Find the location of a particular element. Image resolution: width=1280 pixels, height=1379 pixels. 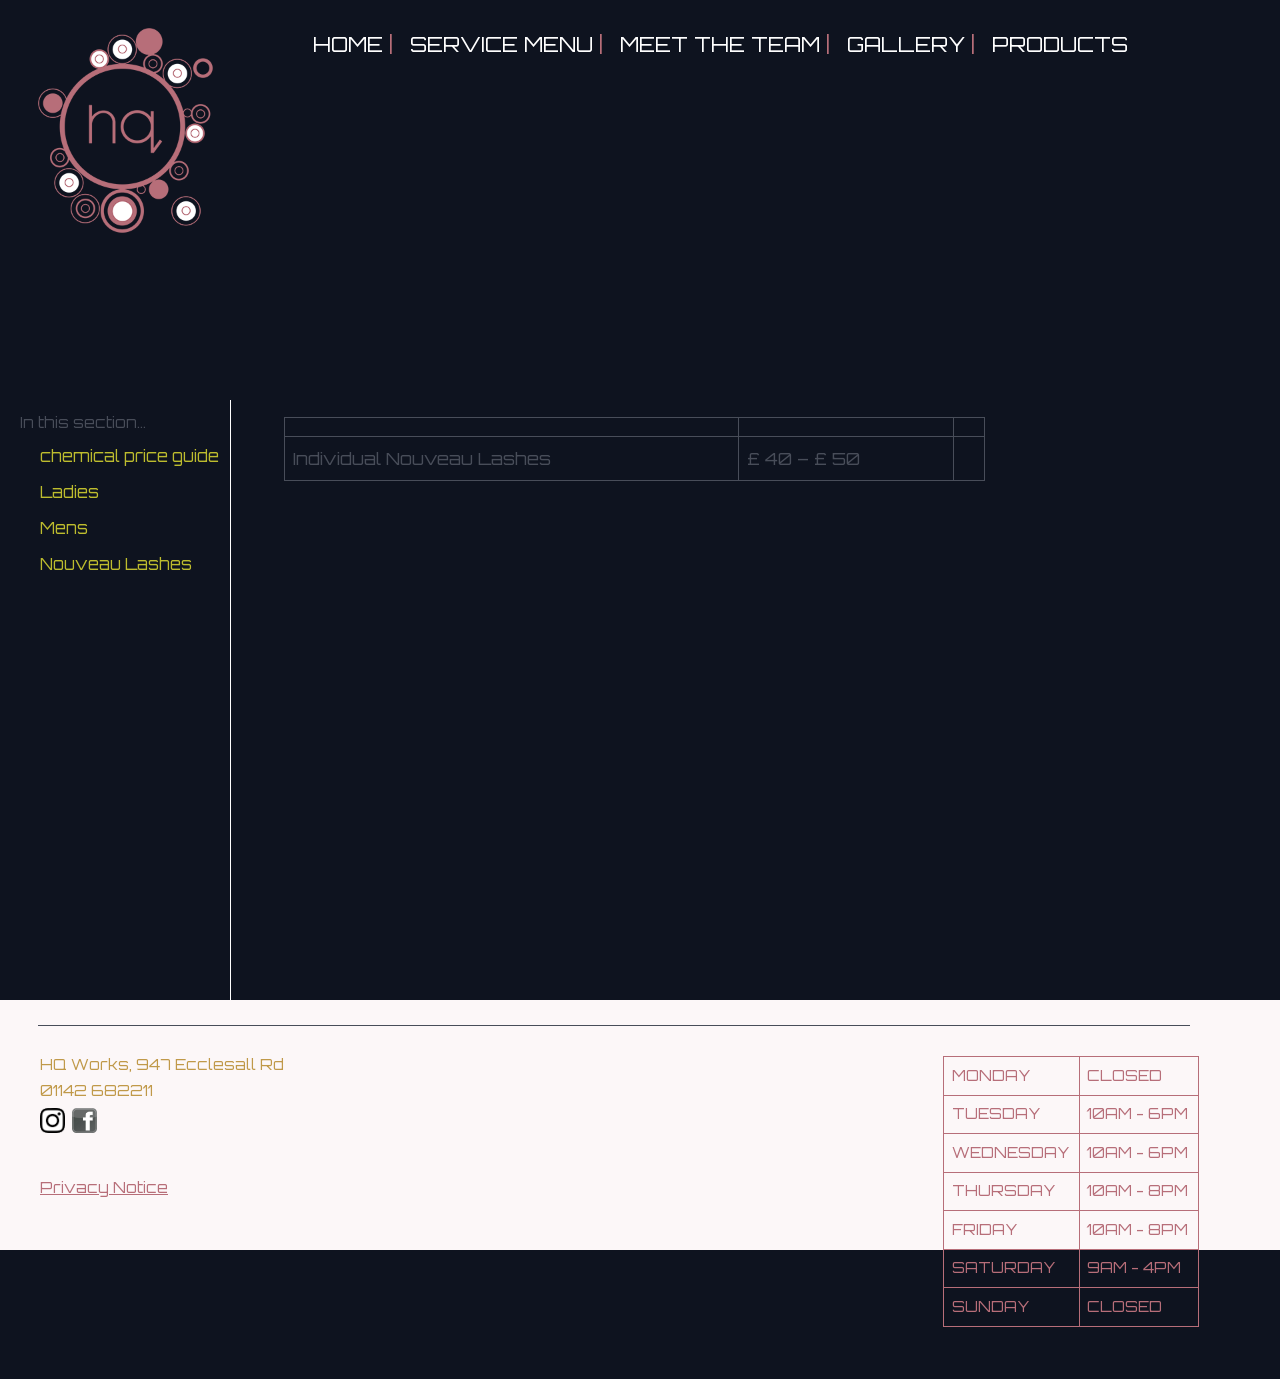

Gallery is located at coordinates (906, 44).